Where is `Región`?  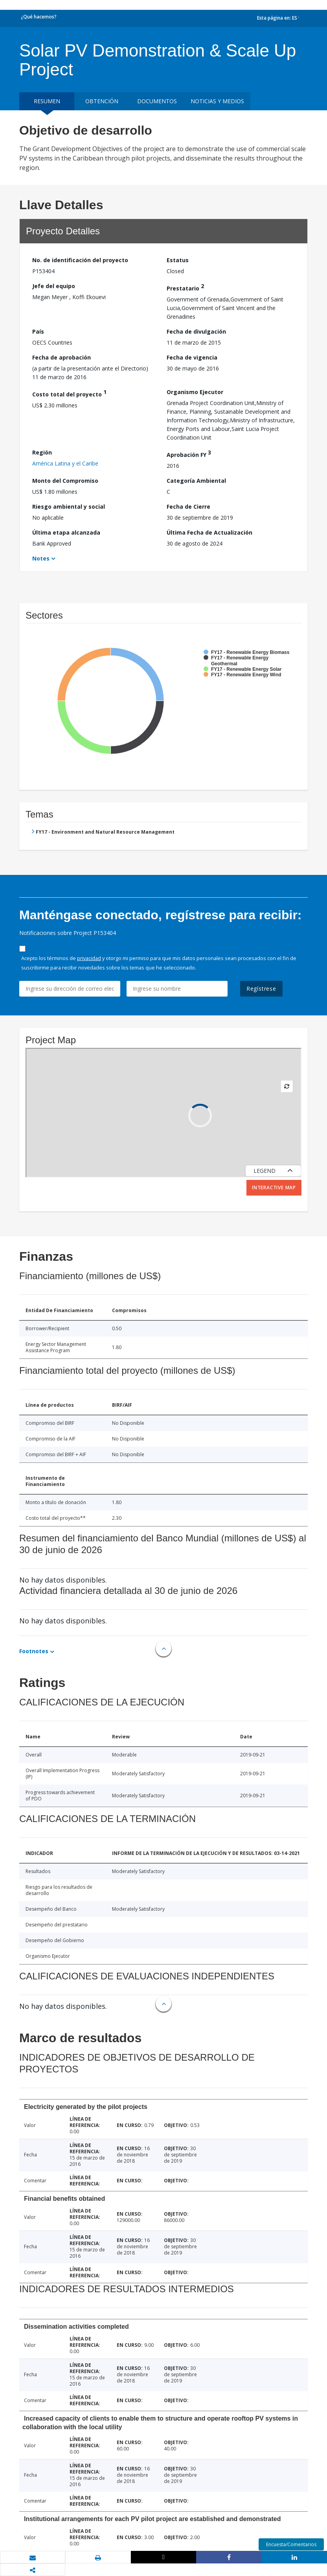 Región is located at coordinates (42, 452).